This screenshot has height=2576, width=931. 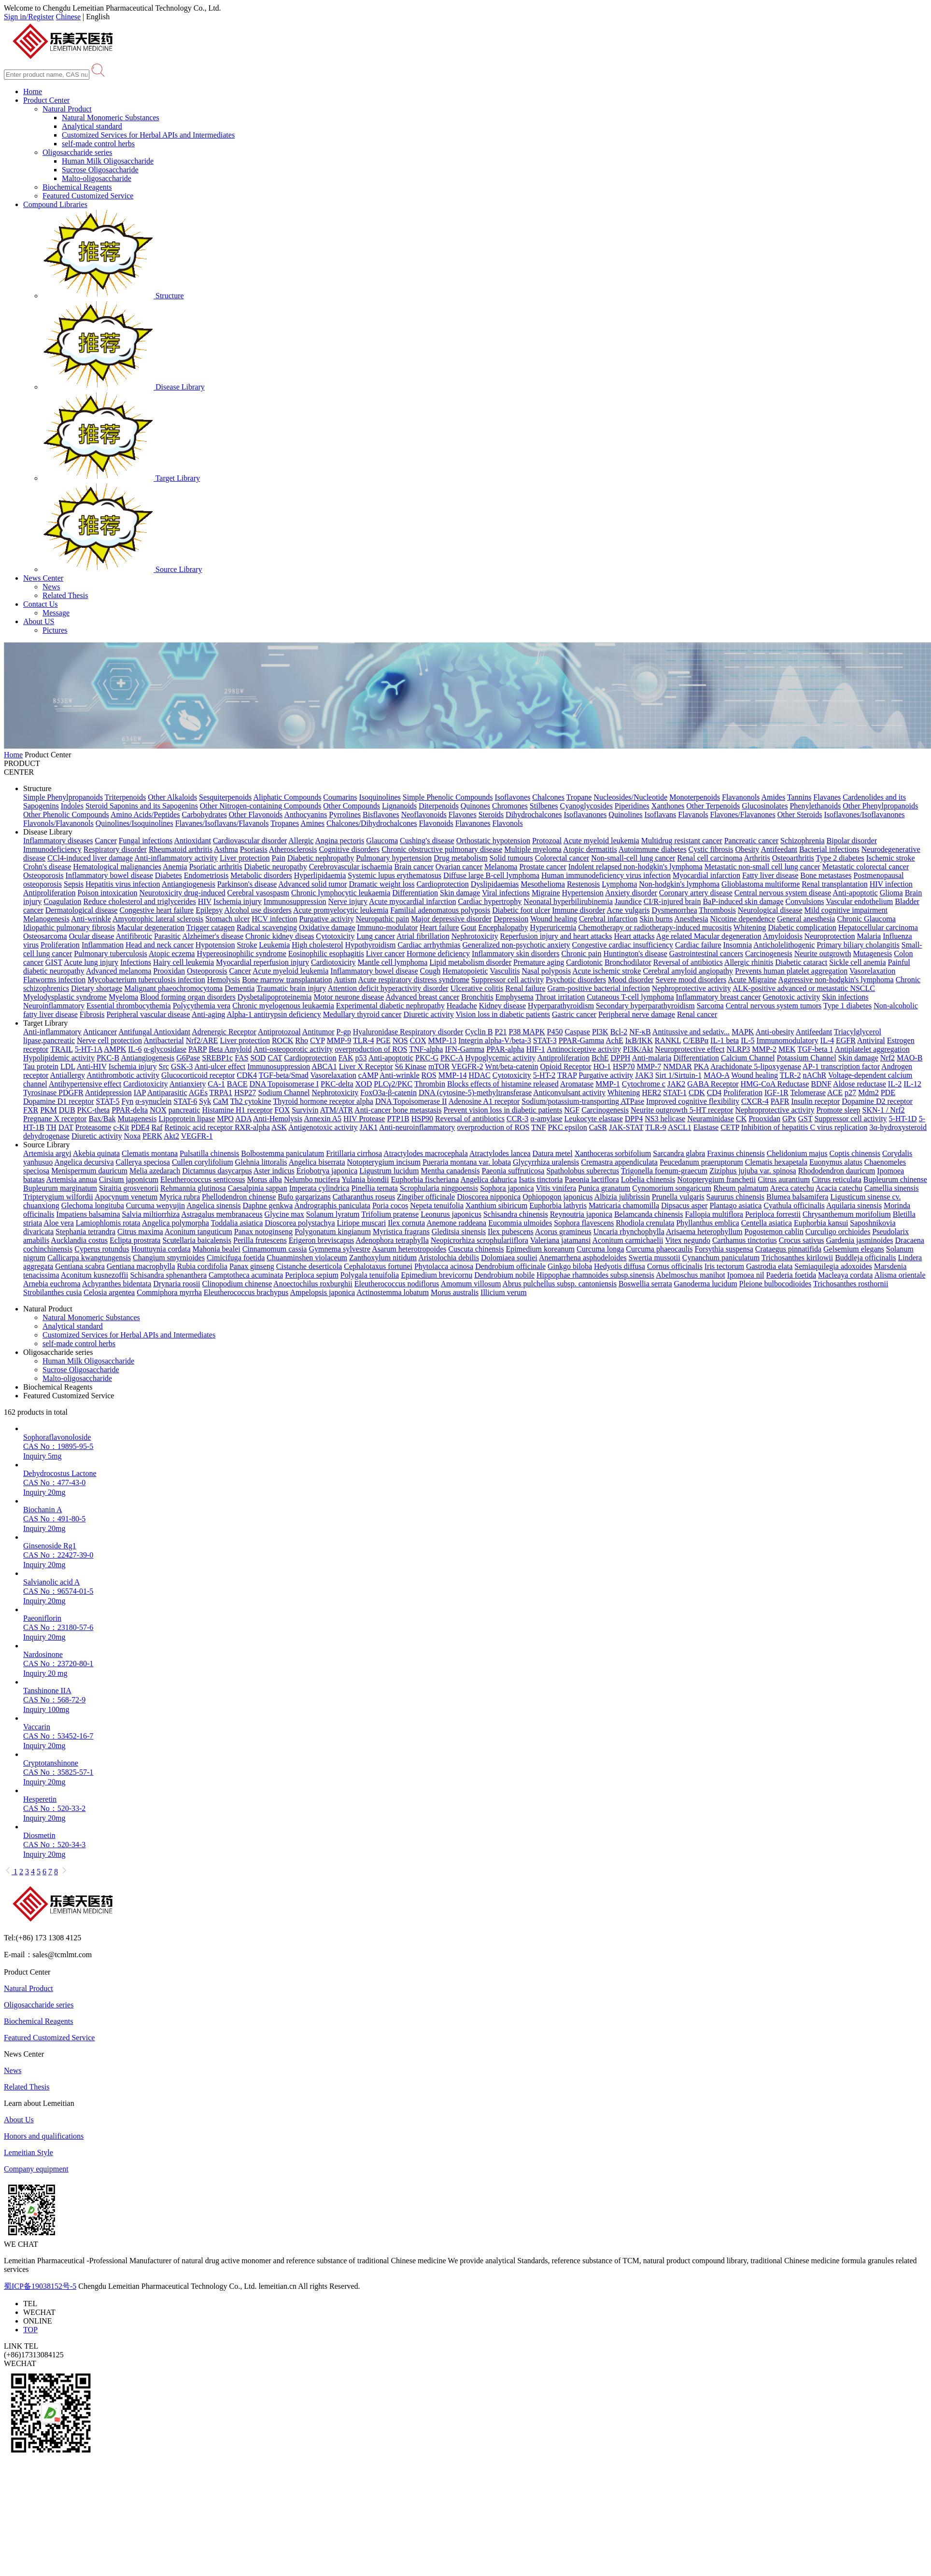 I want to click on Illicium verum, so click(x=503, y=1292).